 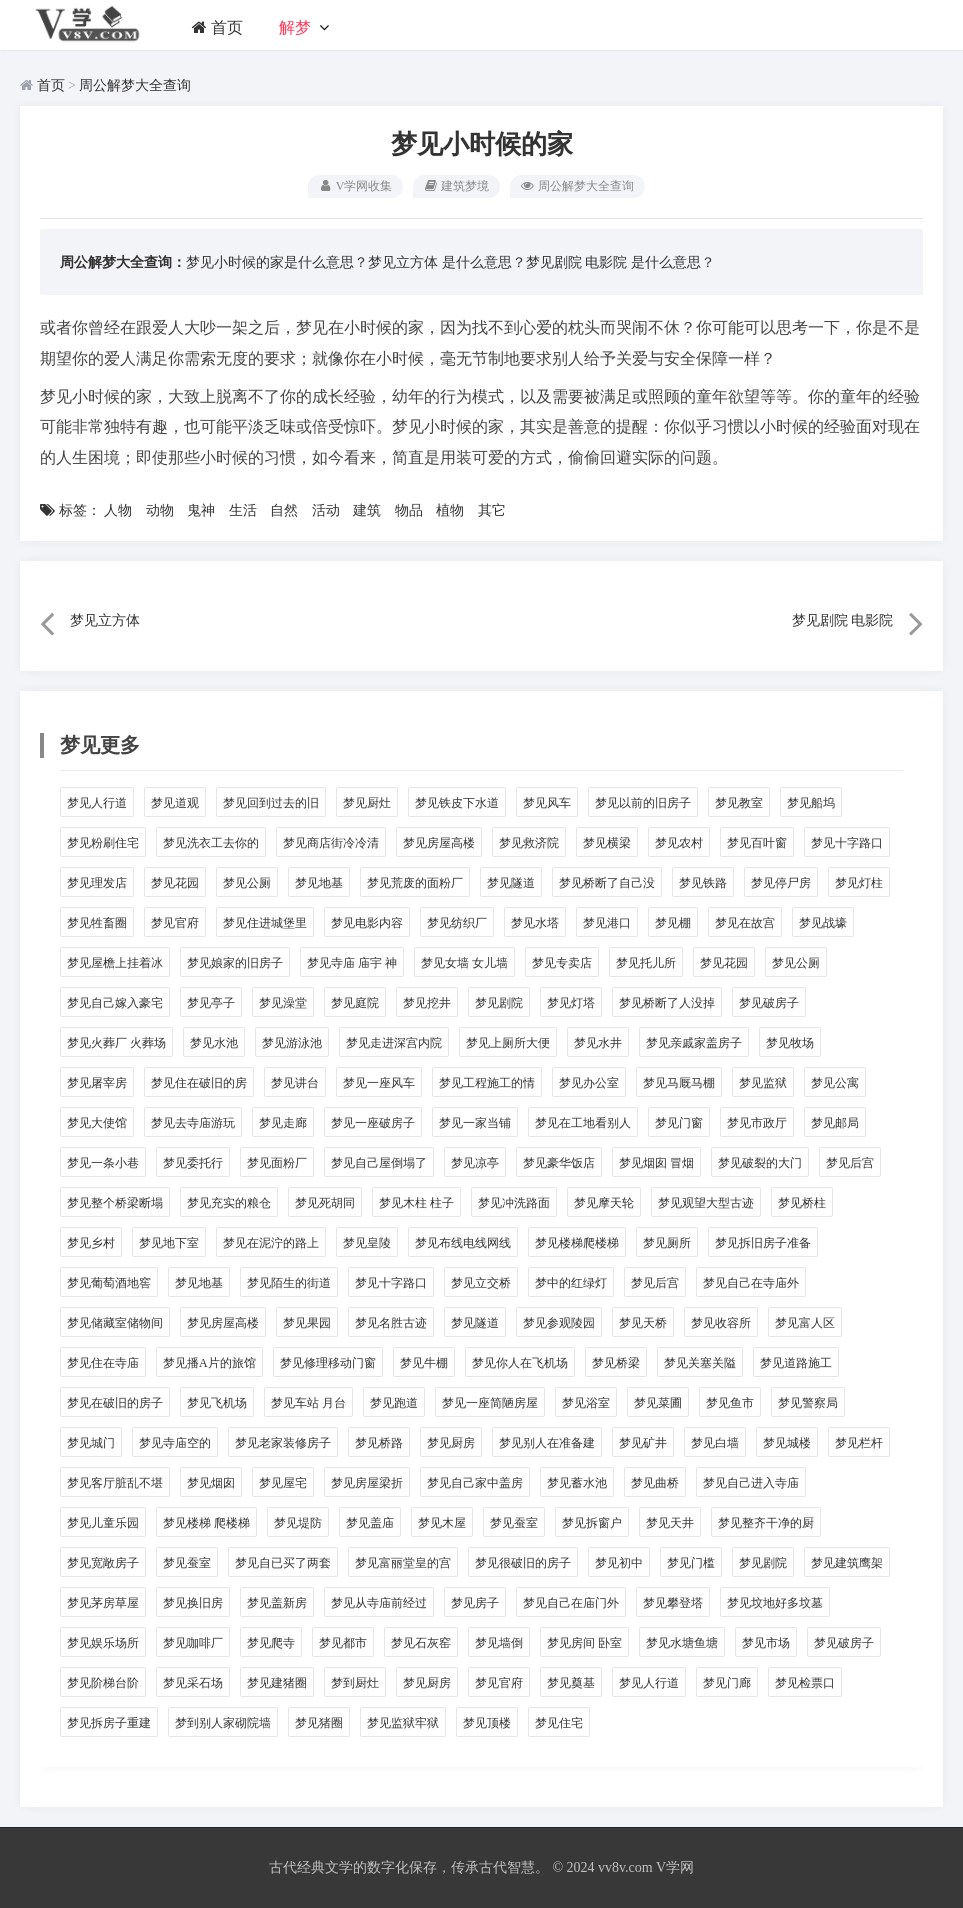 I want to click on 梦见厕所, so click(x=667, y=1243).